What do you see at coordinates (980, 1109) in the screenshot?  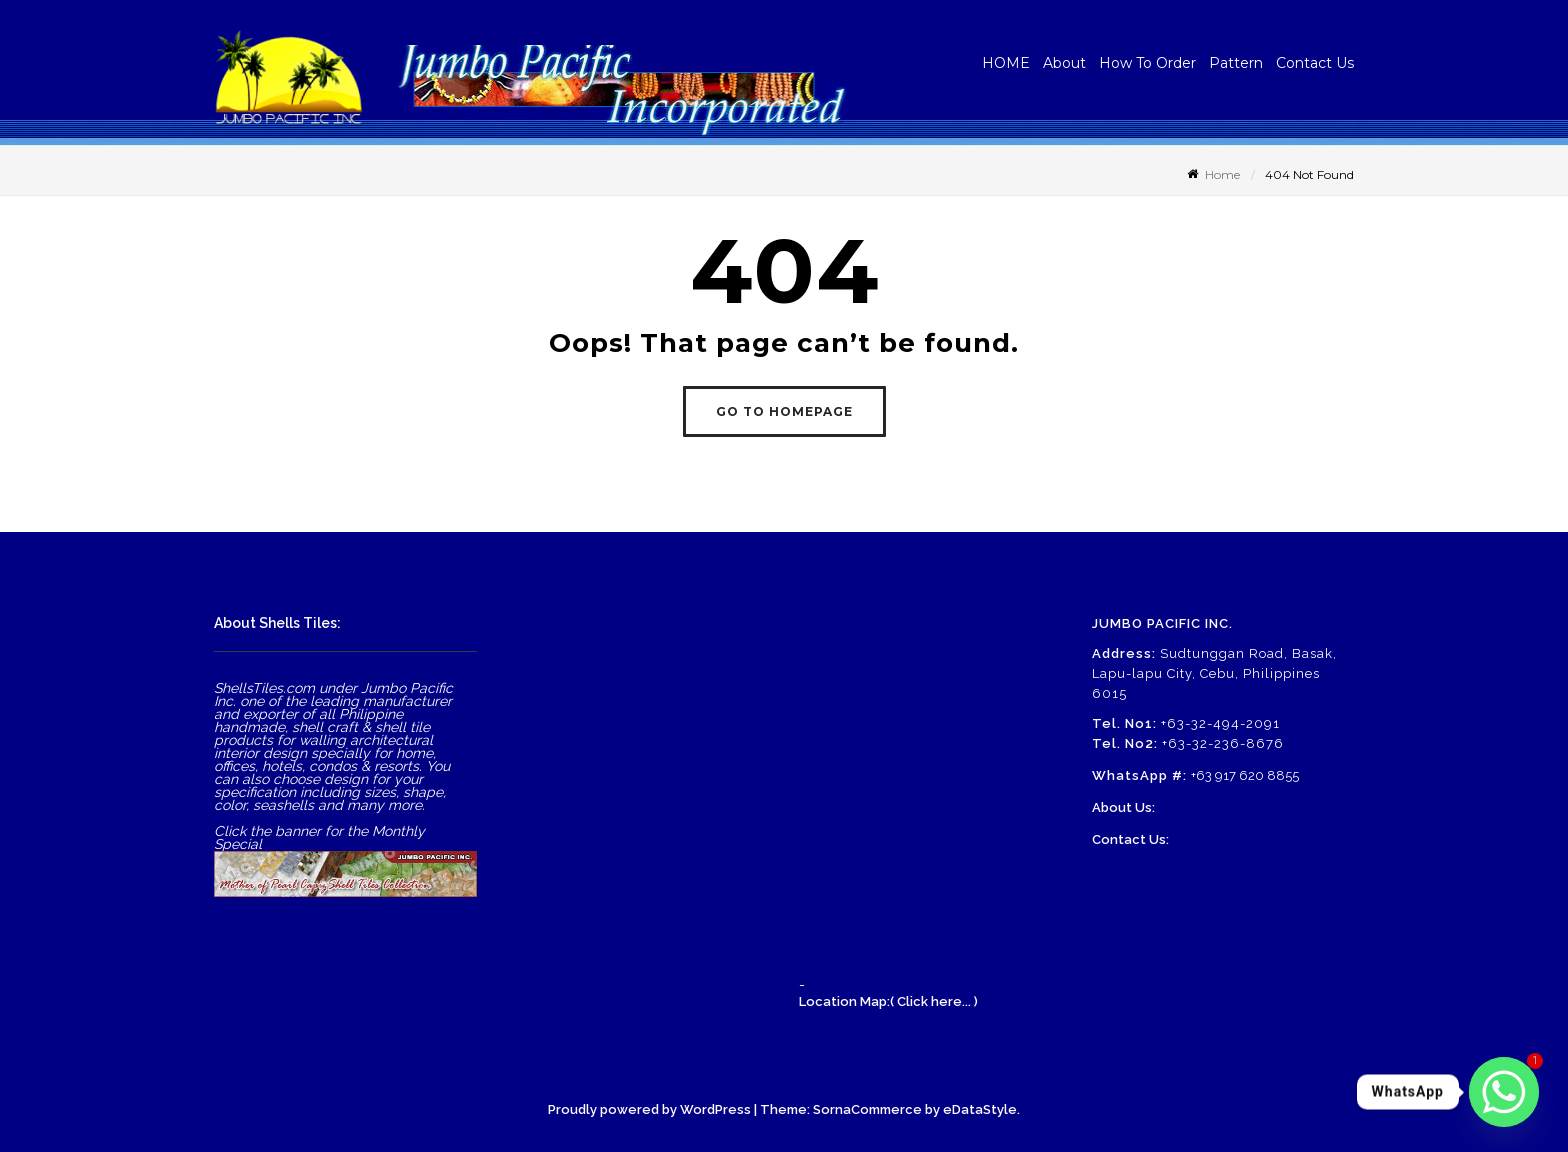 I see `eDataStyle` at bounding box center [980, 1109].